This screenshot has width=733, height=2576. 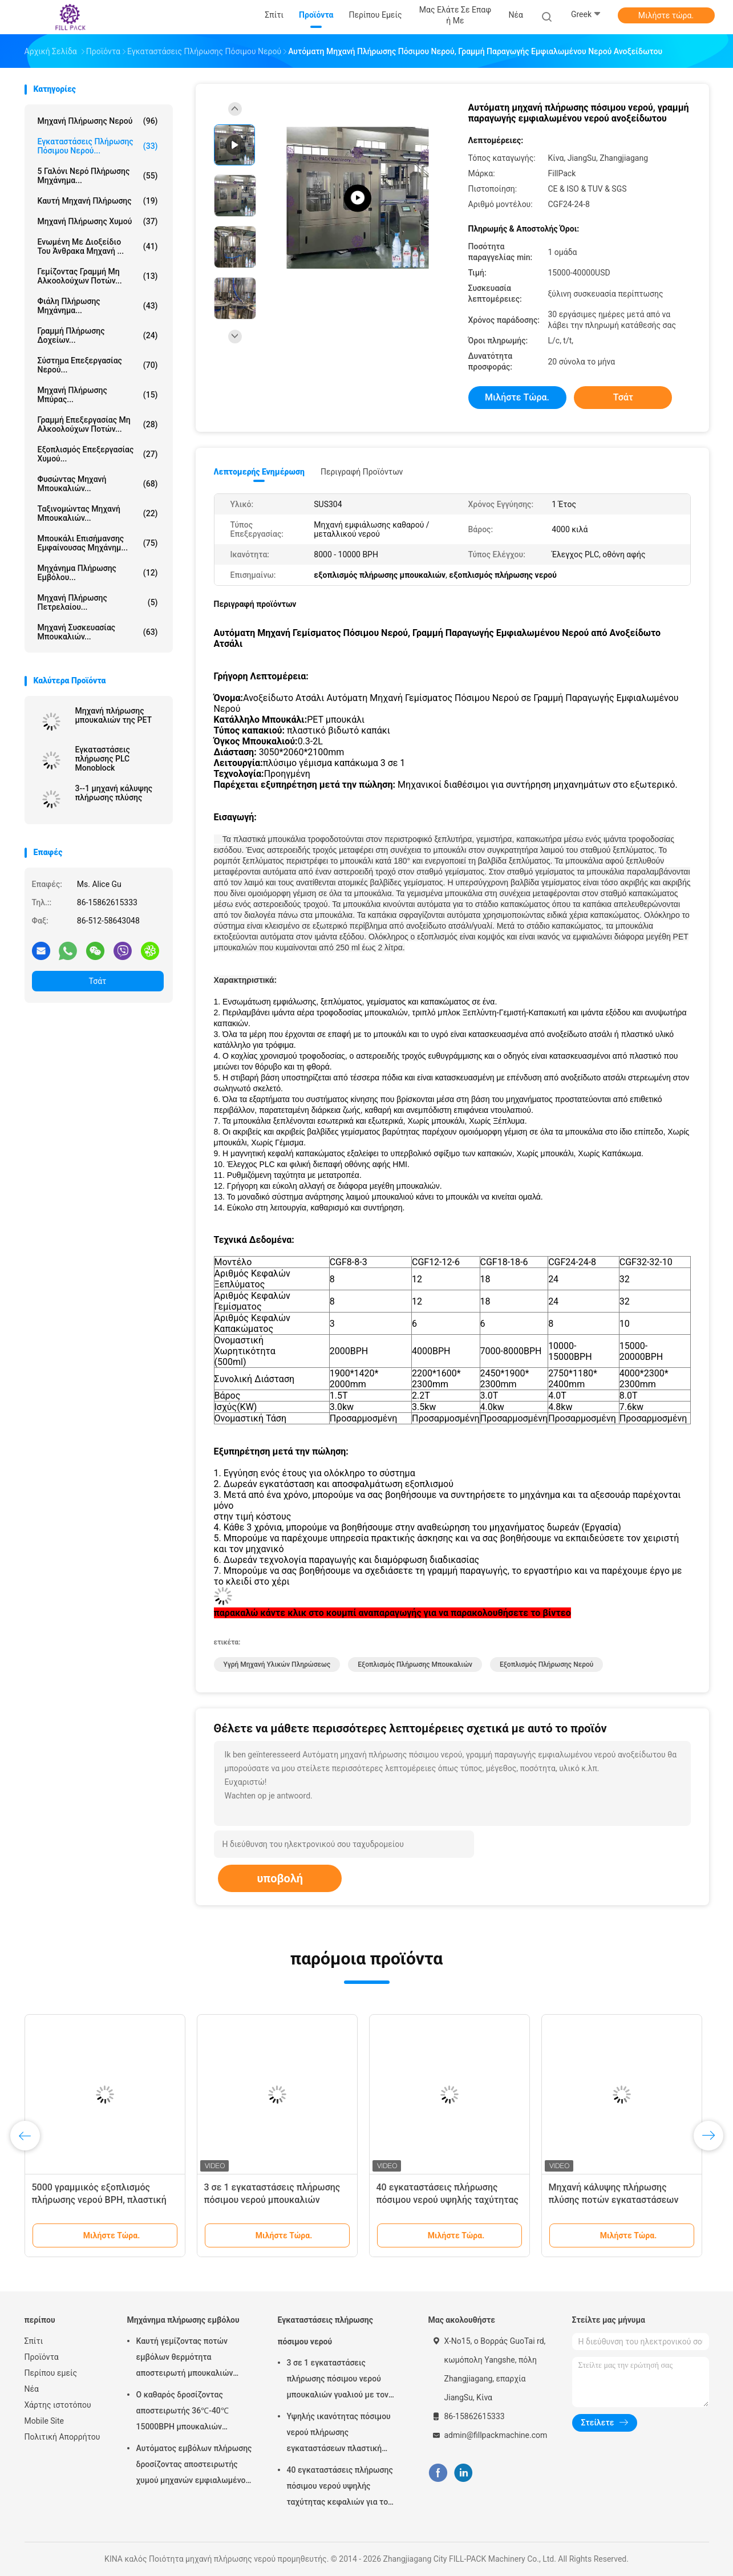 I want to click on ταξινομώντας μηχανή μπουκαλιών..., so click(x=98, y=513).